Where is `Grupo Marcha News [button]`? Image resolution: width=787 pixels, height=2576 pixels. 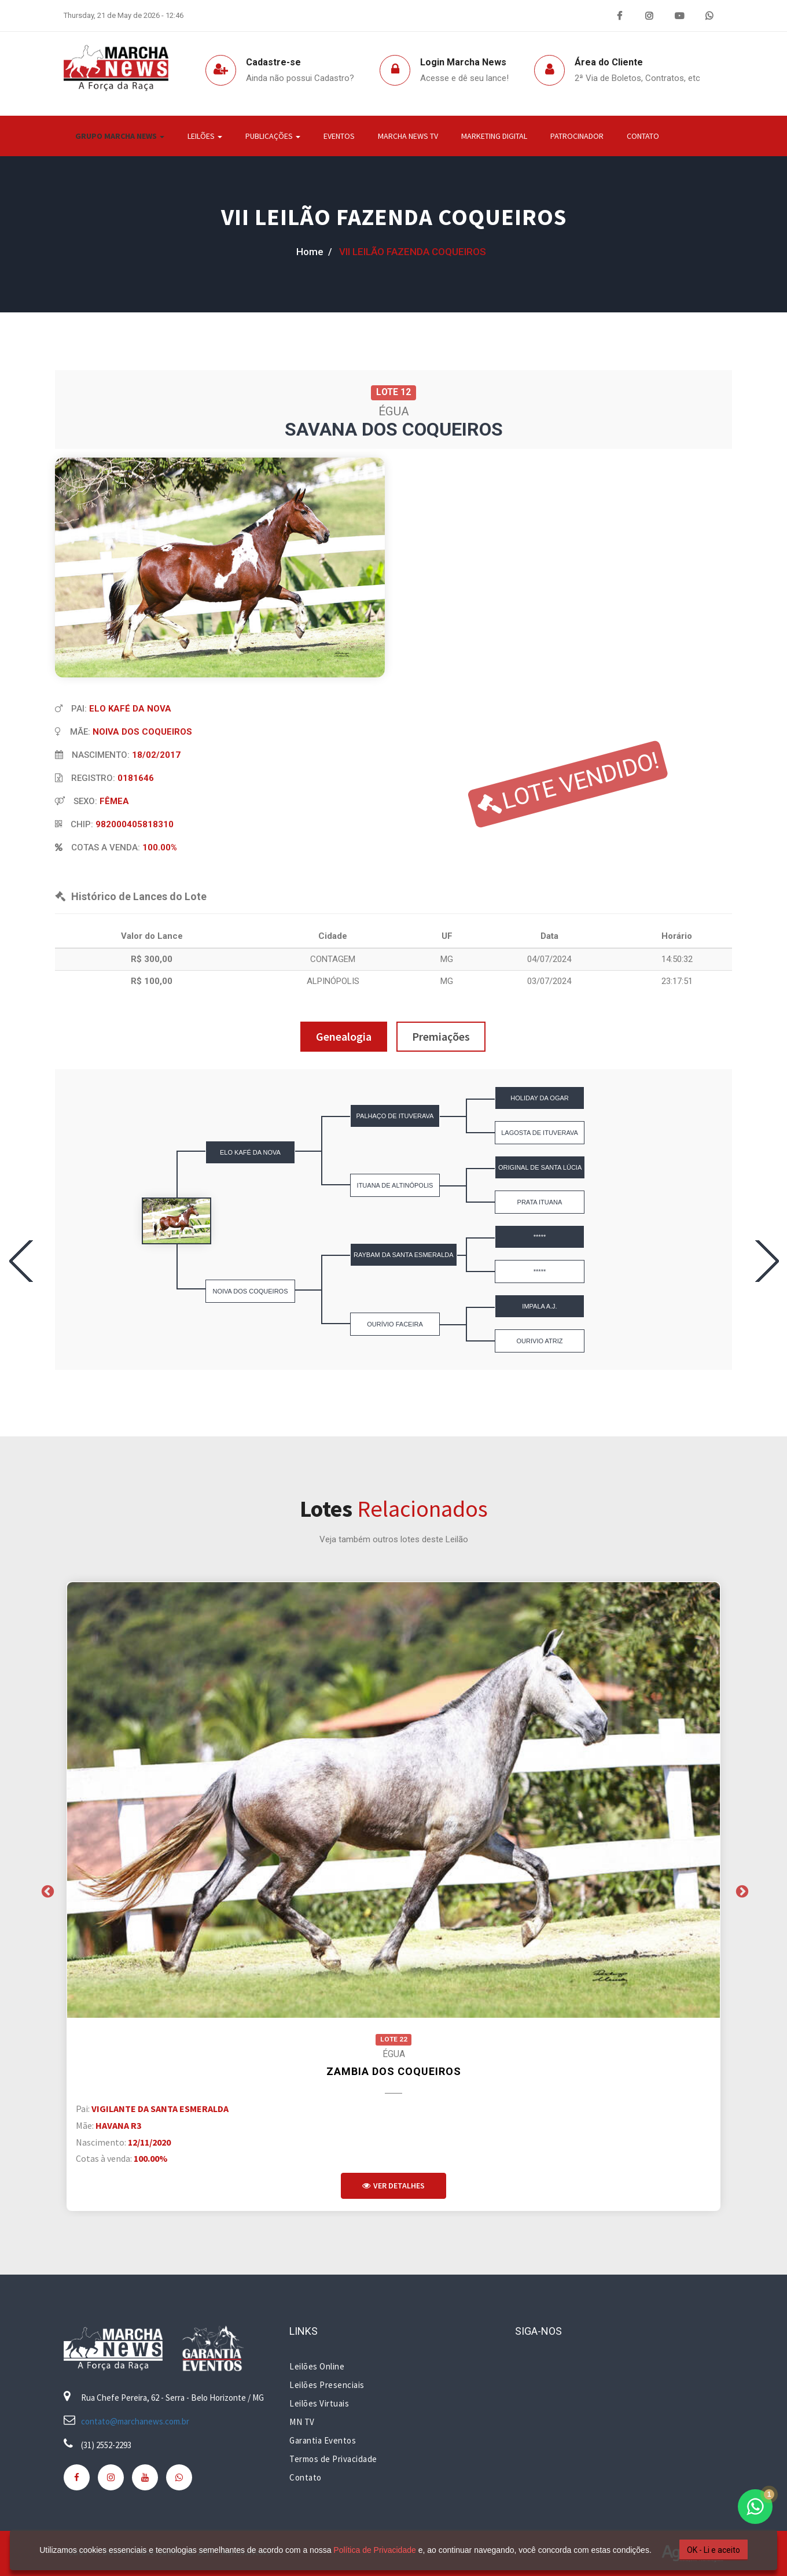 Grupo Marcha News [button] is located at coordinates (119, 136).